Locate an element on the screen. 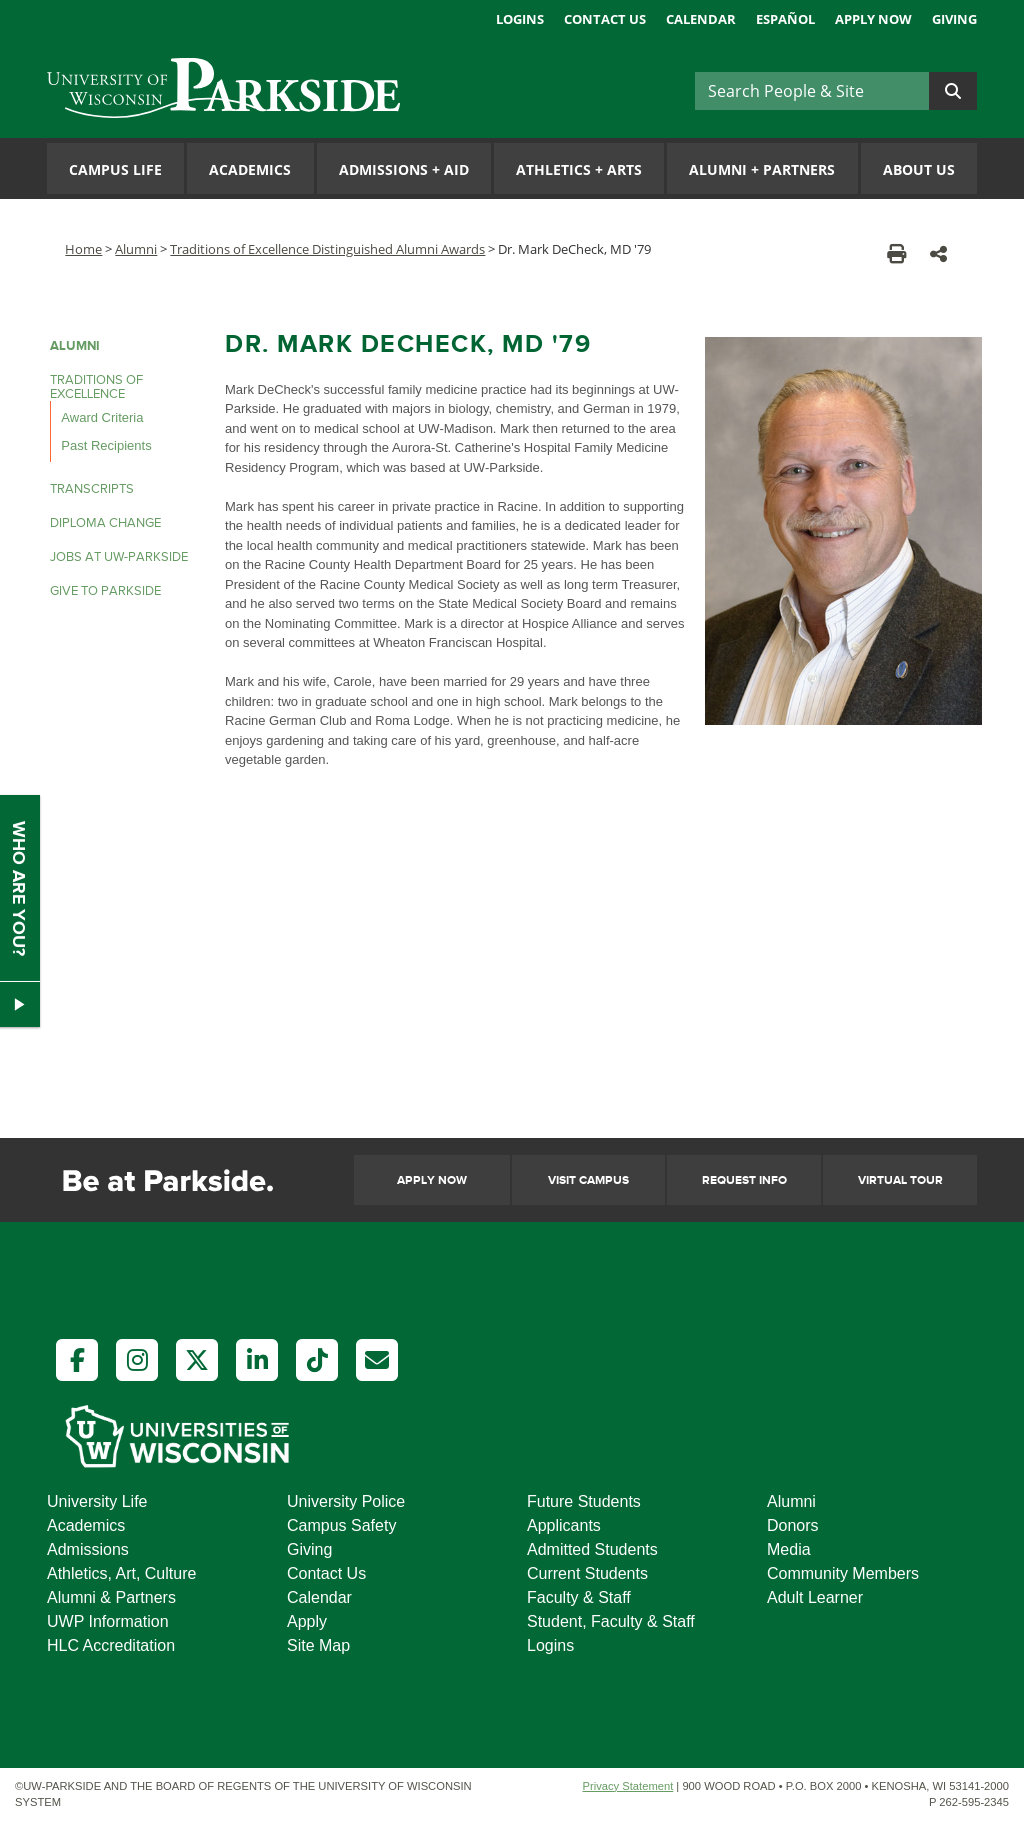  Logins is located at coordinates (520, 19).